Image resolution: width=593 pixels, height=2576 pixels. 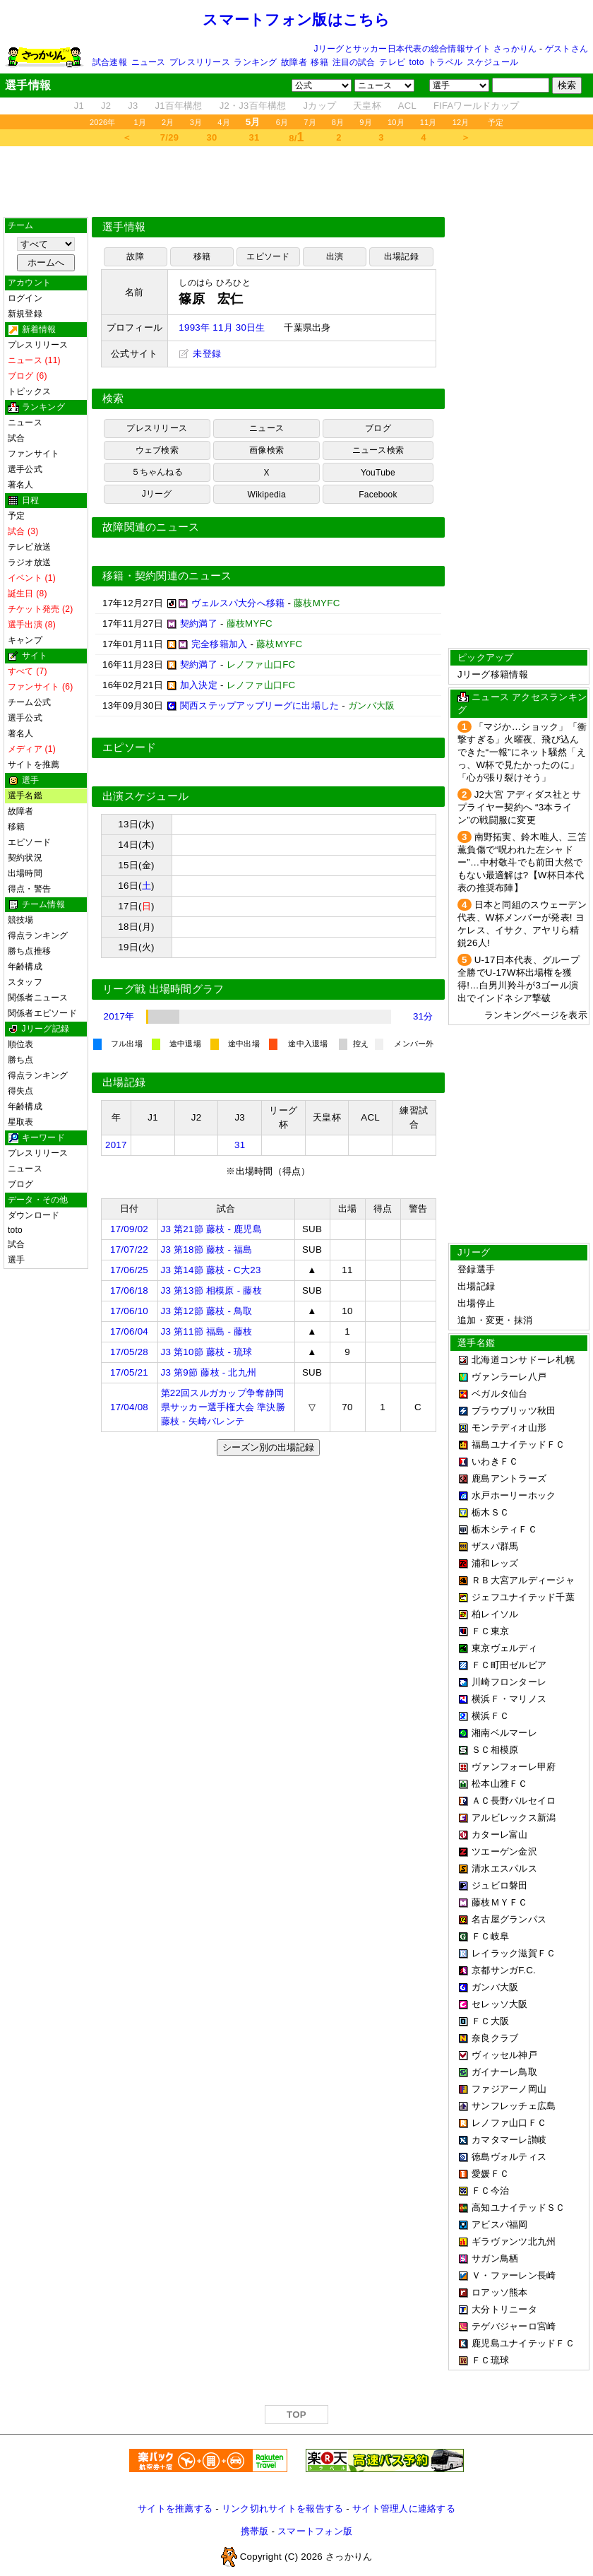 What do you see at coordinates (207, 1352) in the screenshot?
I see `J3 第10節 藤枝 - 琉球` at bounding box center [207, 1352].